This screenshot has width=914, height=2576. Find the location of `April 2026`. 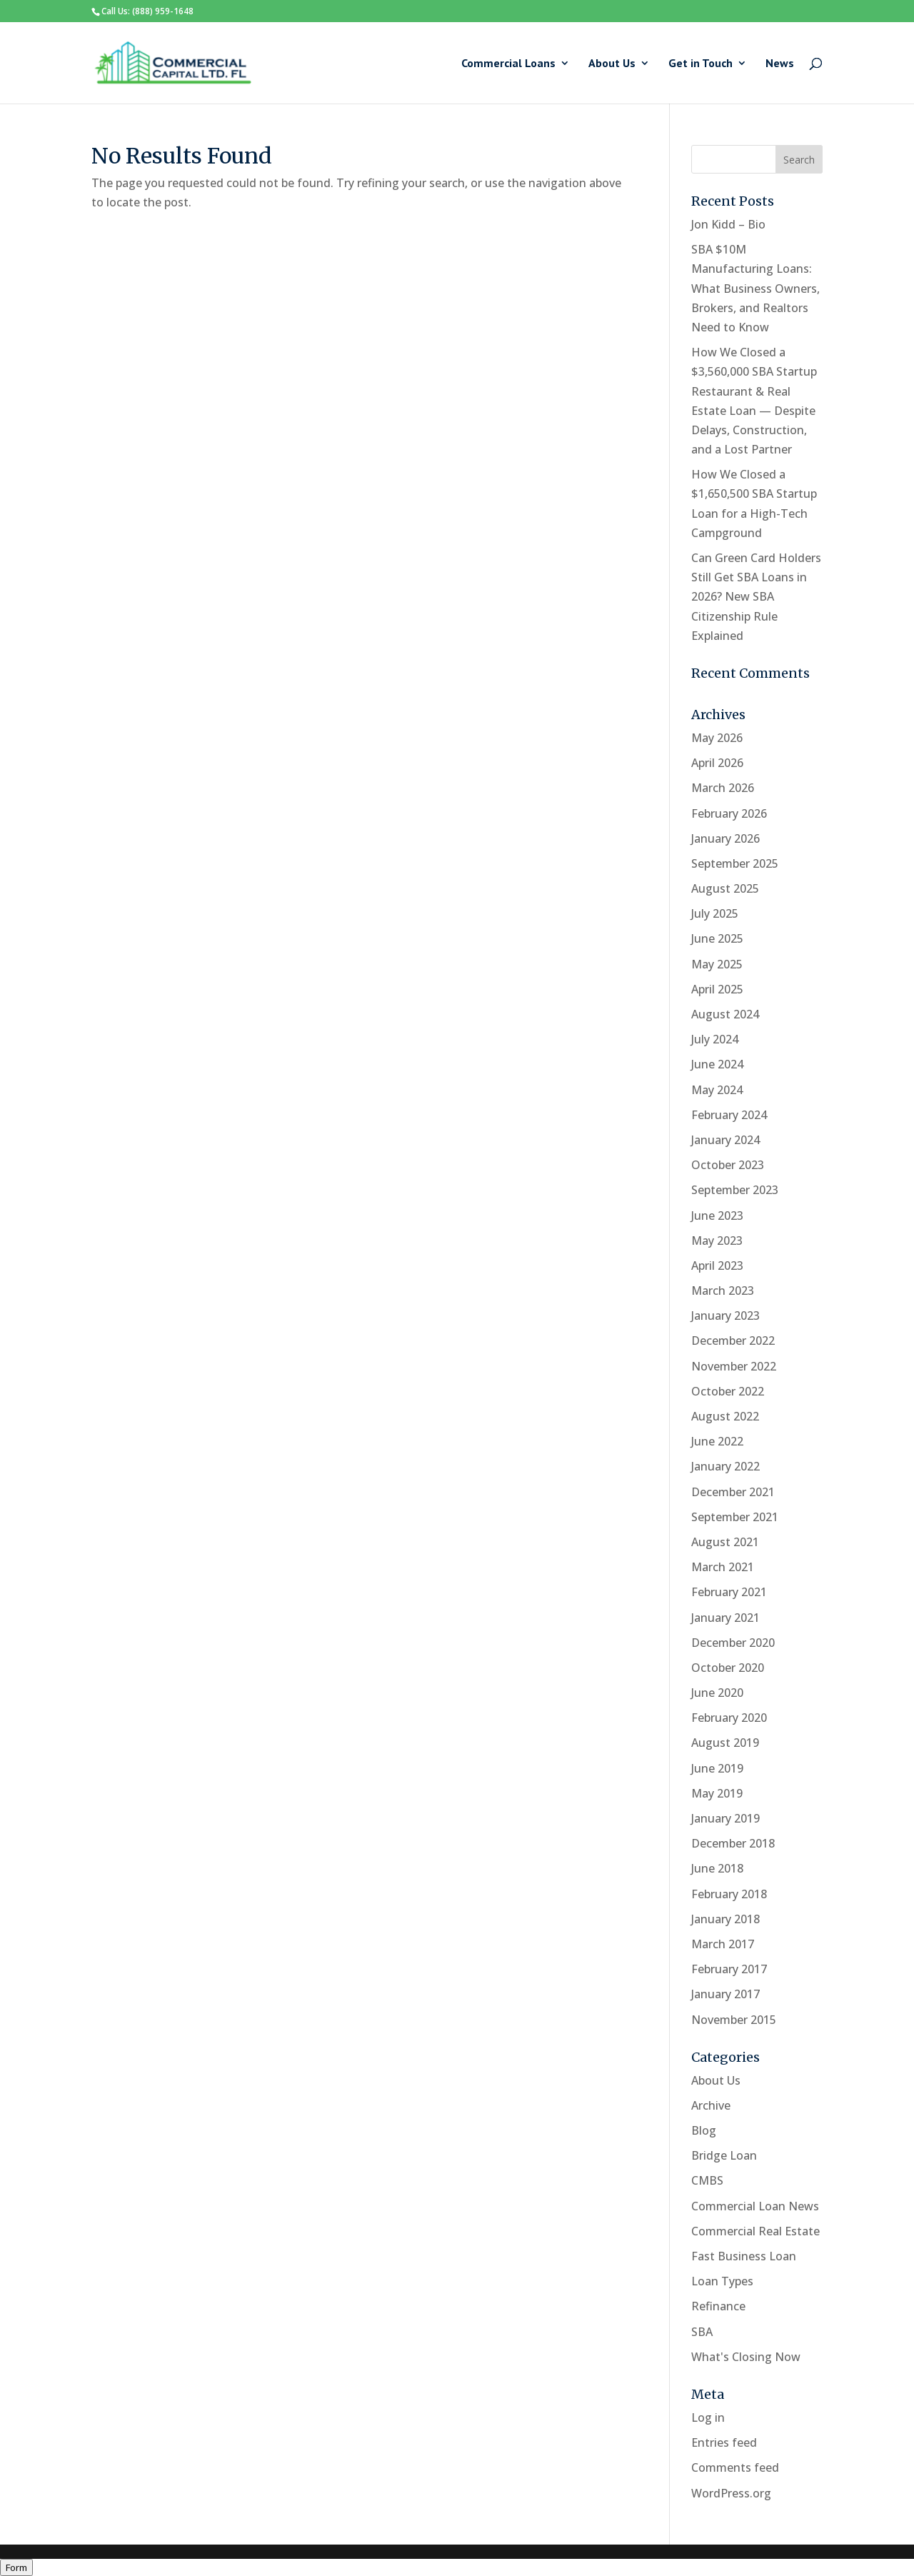

April 2026 is located at coordinates (717, 763).